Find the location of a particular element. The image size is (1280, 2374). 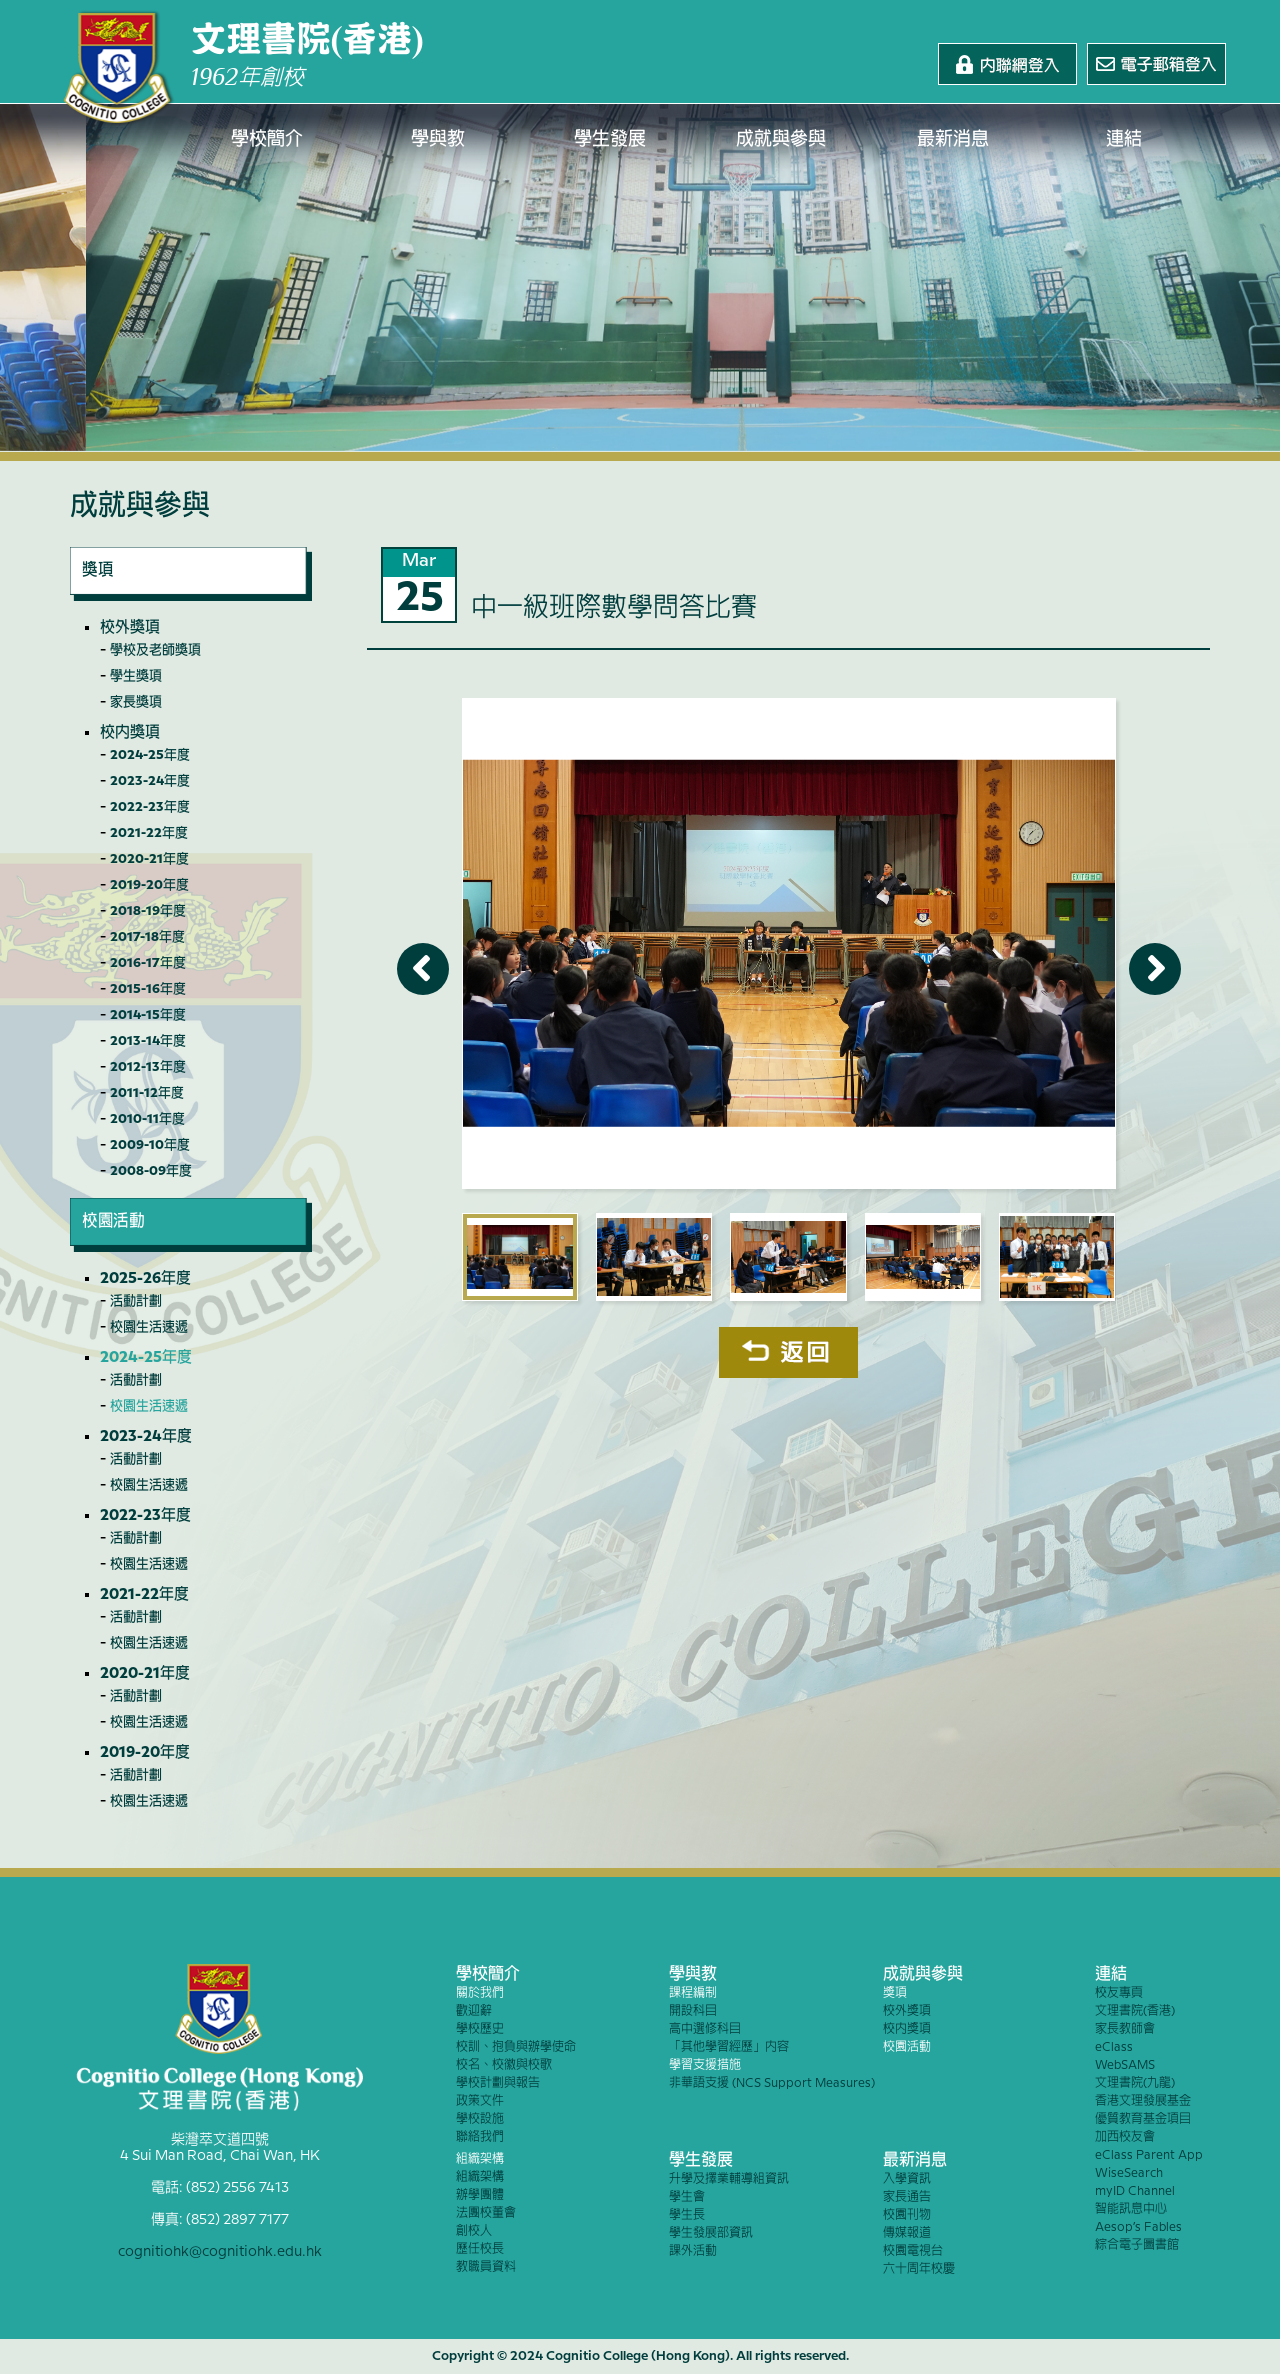

辦學團體 is located at coordinates (480, 2195).